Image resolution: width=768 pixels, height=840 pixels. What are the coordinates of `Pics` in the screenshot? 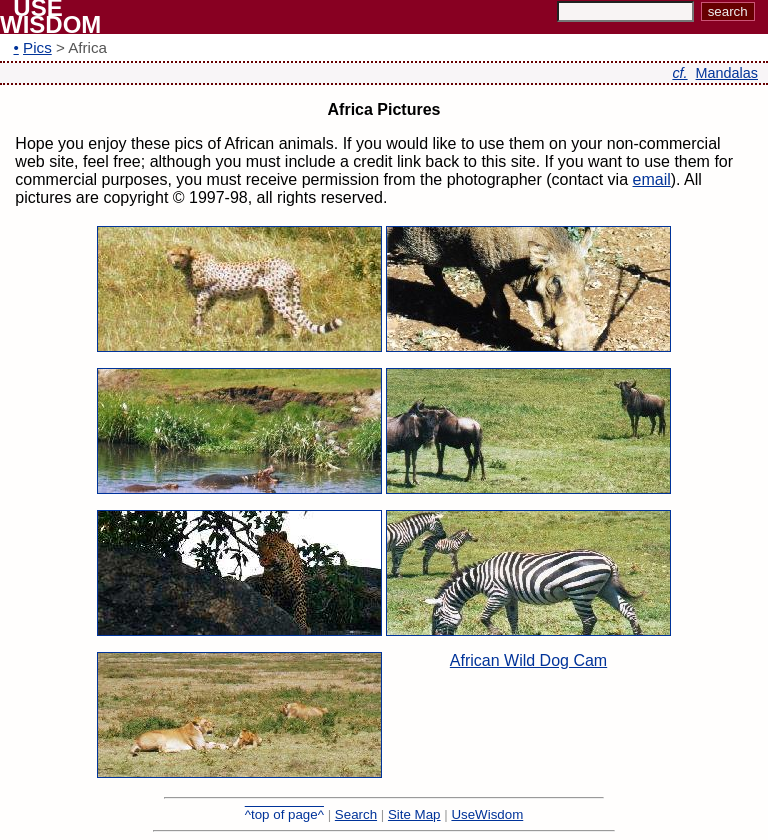 It's located at (37, 47).